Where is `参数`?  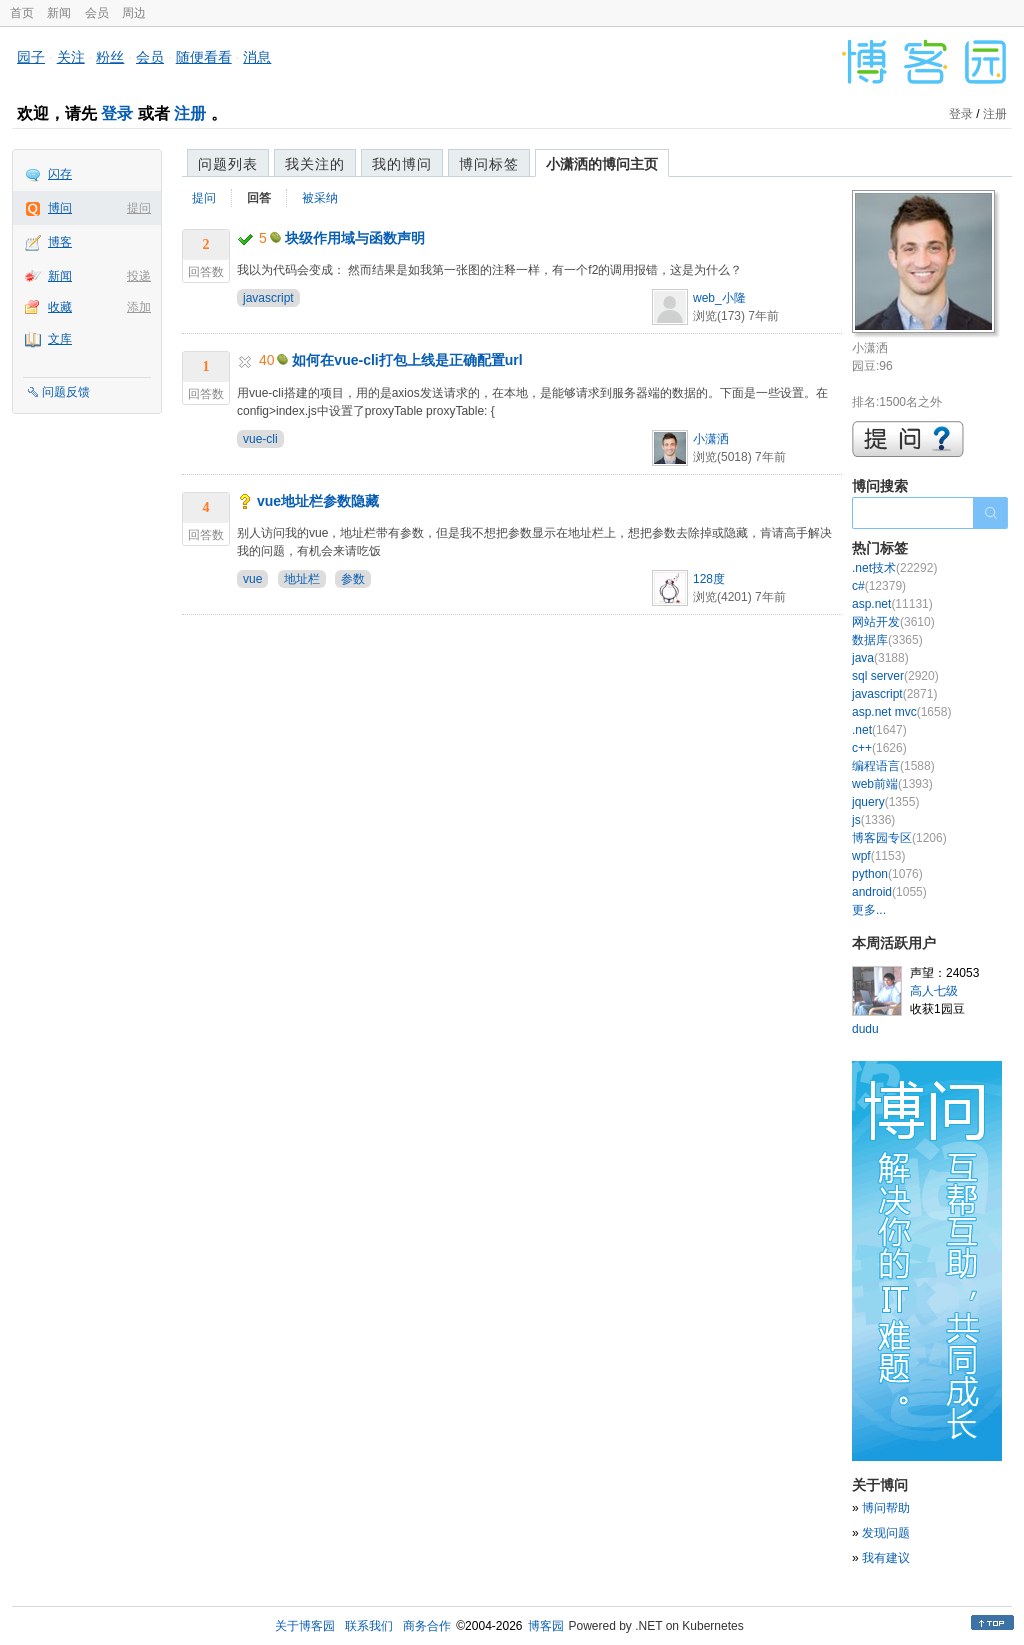 参数 is located at coordinates (353, 579).